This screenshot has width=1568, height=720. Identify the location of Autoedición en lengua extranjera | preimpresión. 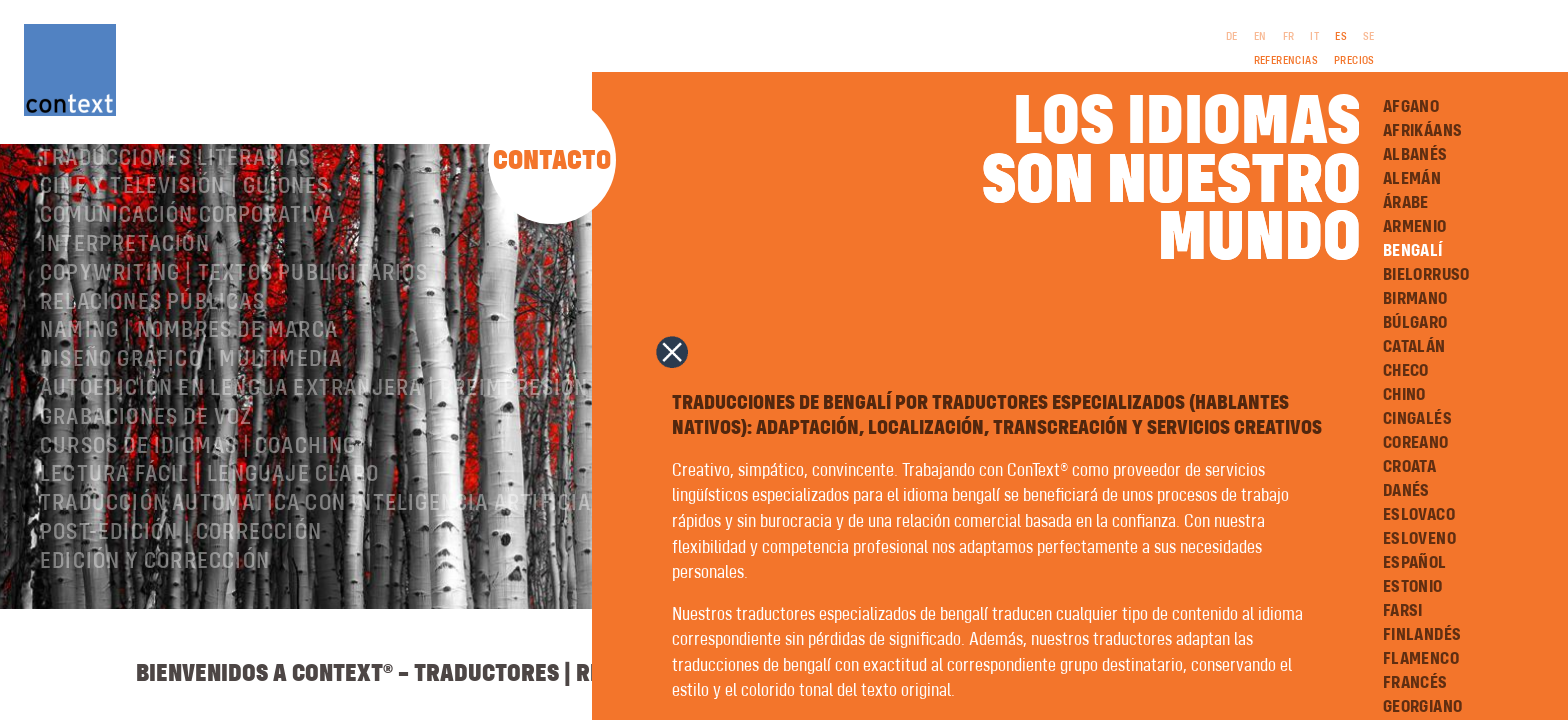
(314, 469).